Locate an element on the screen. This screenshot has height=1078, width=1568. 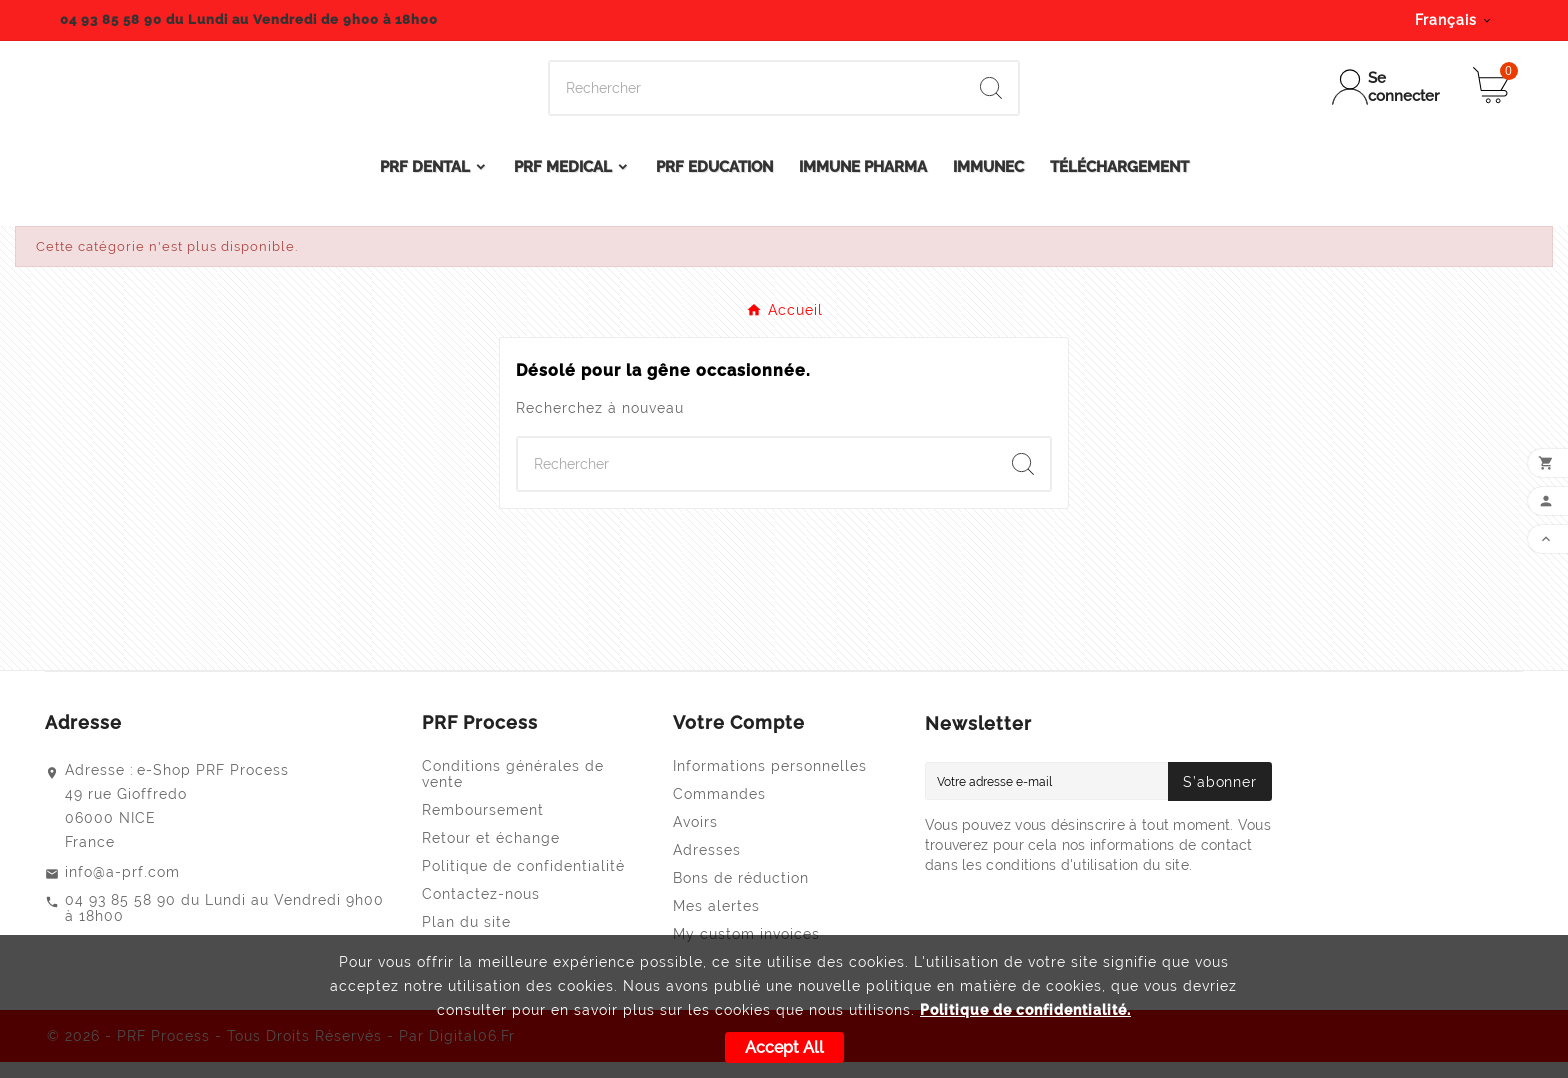
Conditions générales de vente is located at coordinates (513, 790).